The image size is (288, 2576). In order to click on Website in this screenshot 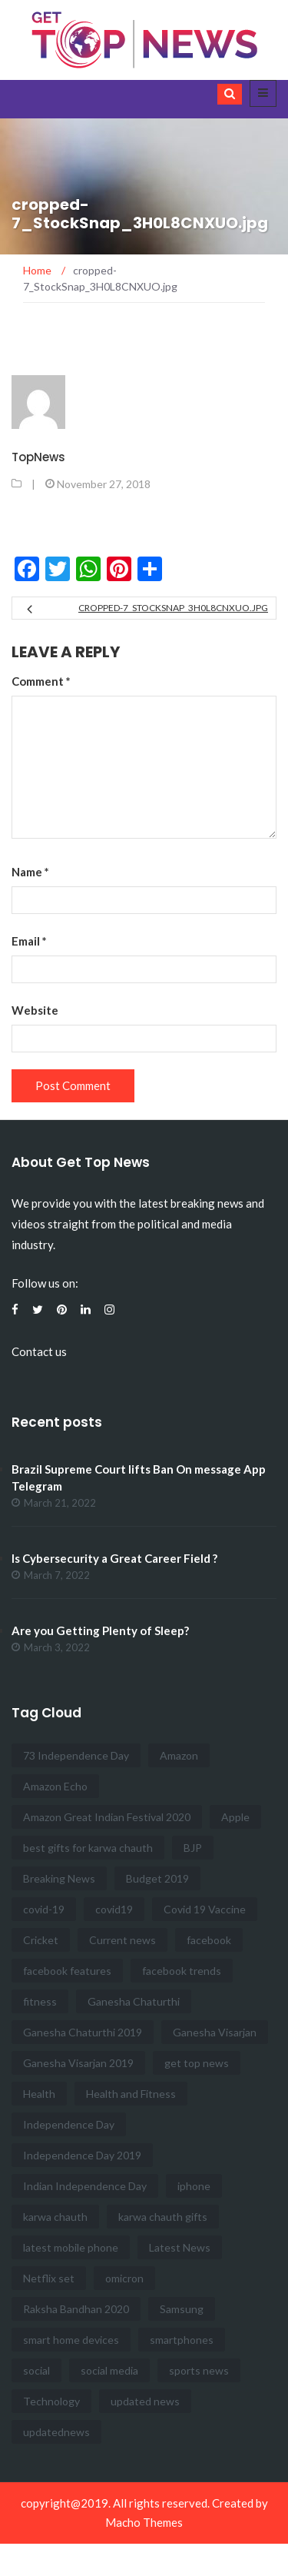, I will do `click(35, 1010)`.